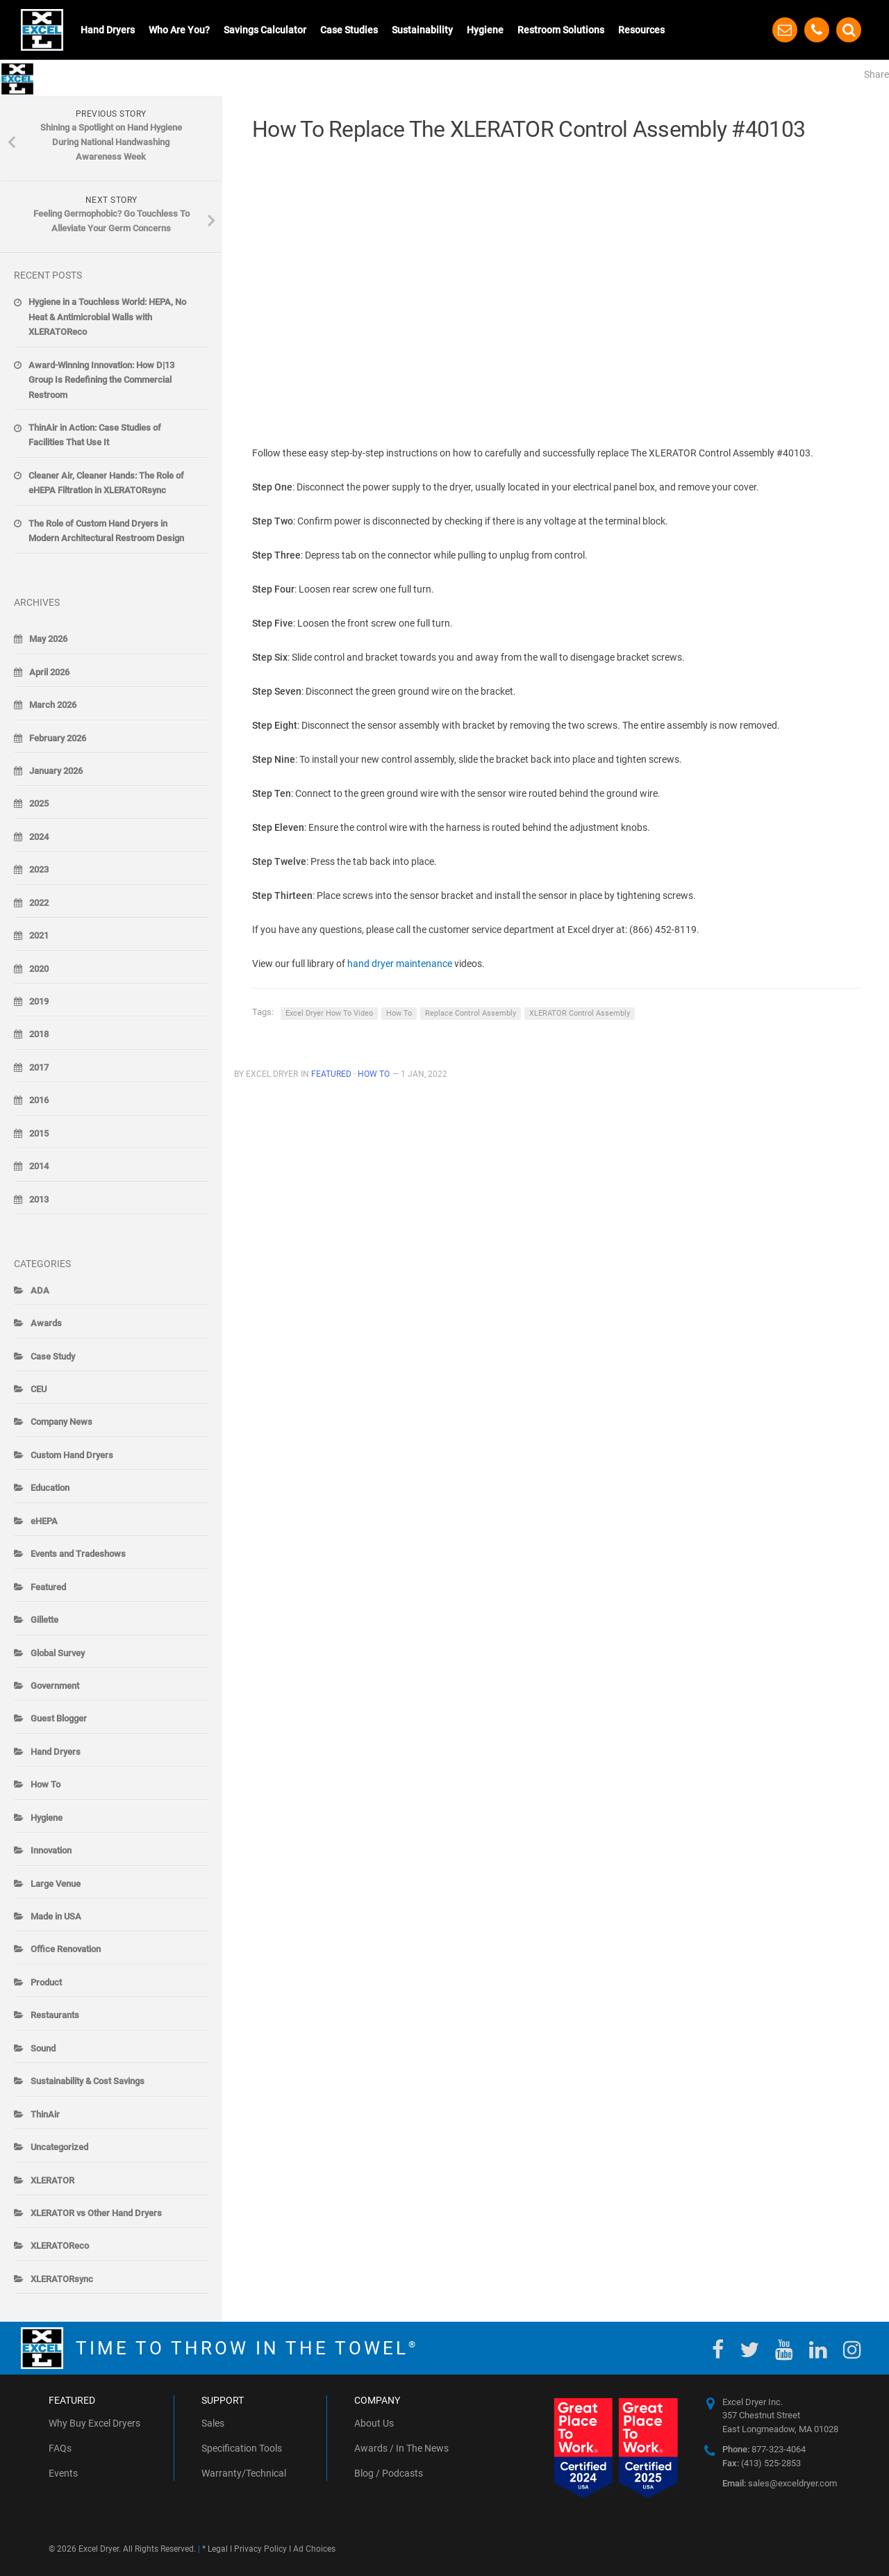  Describe the element at coordinates (422, 29) in the screenshot. I see `Sustainability` at that location.